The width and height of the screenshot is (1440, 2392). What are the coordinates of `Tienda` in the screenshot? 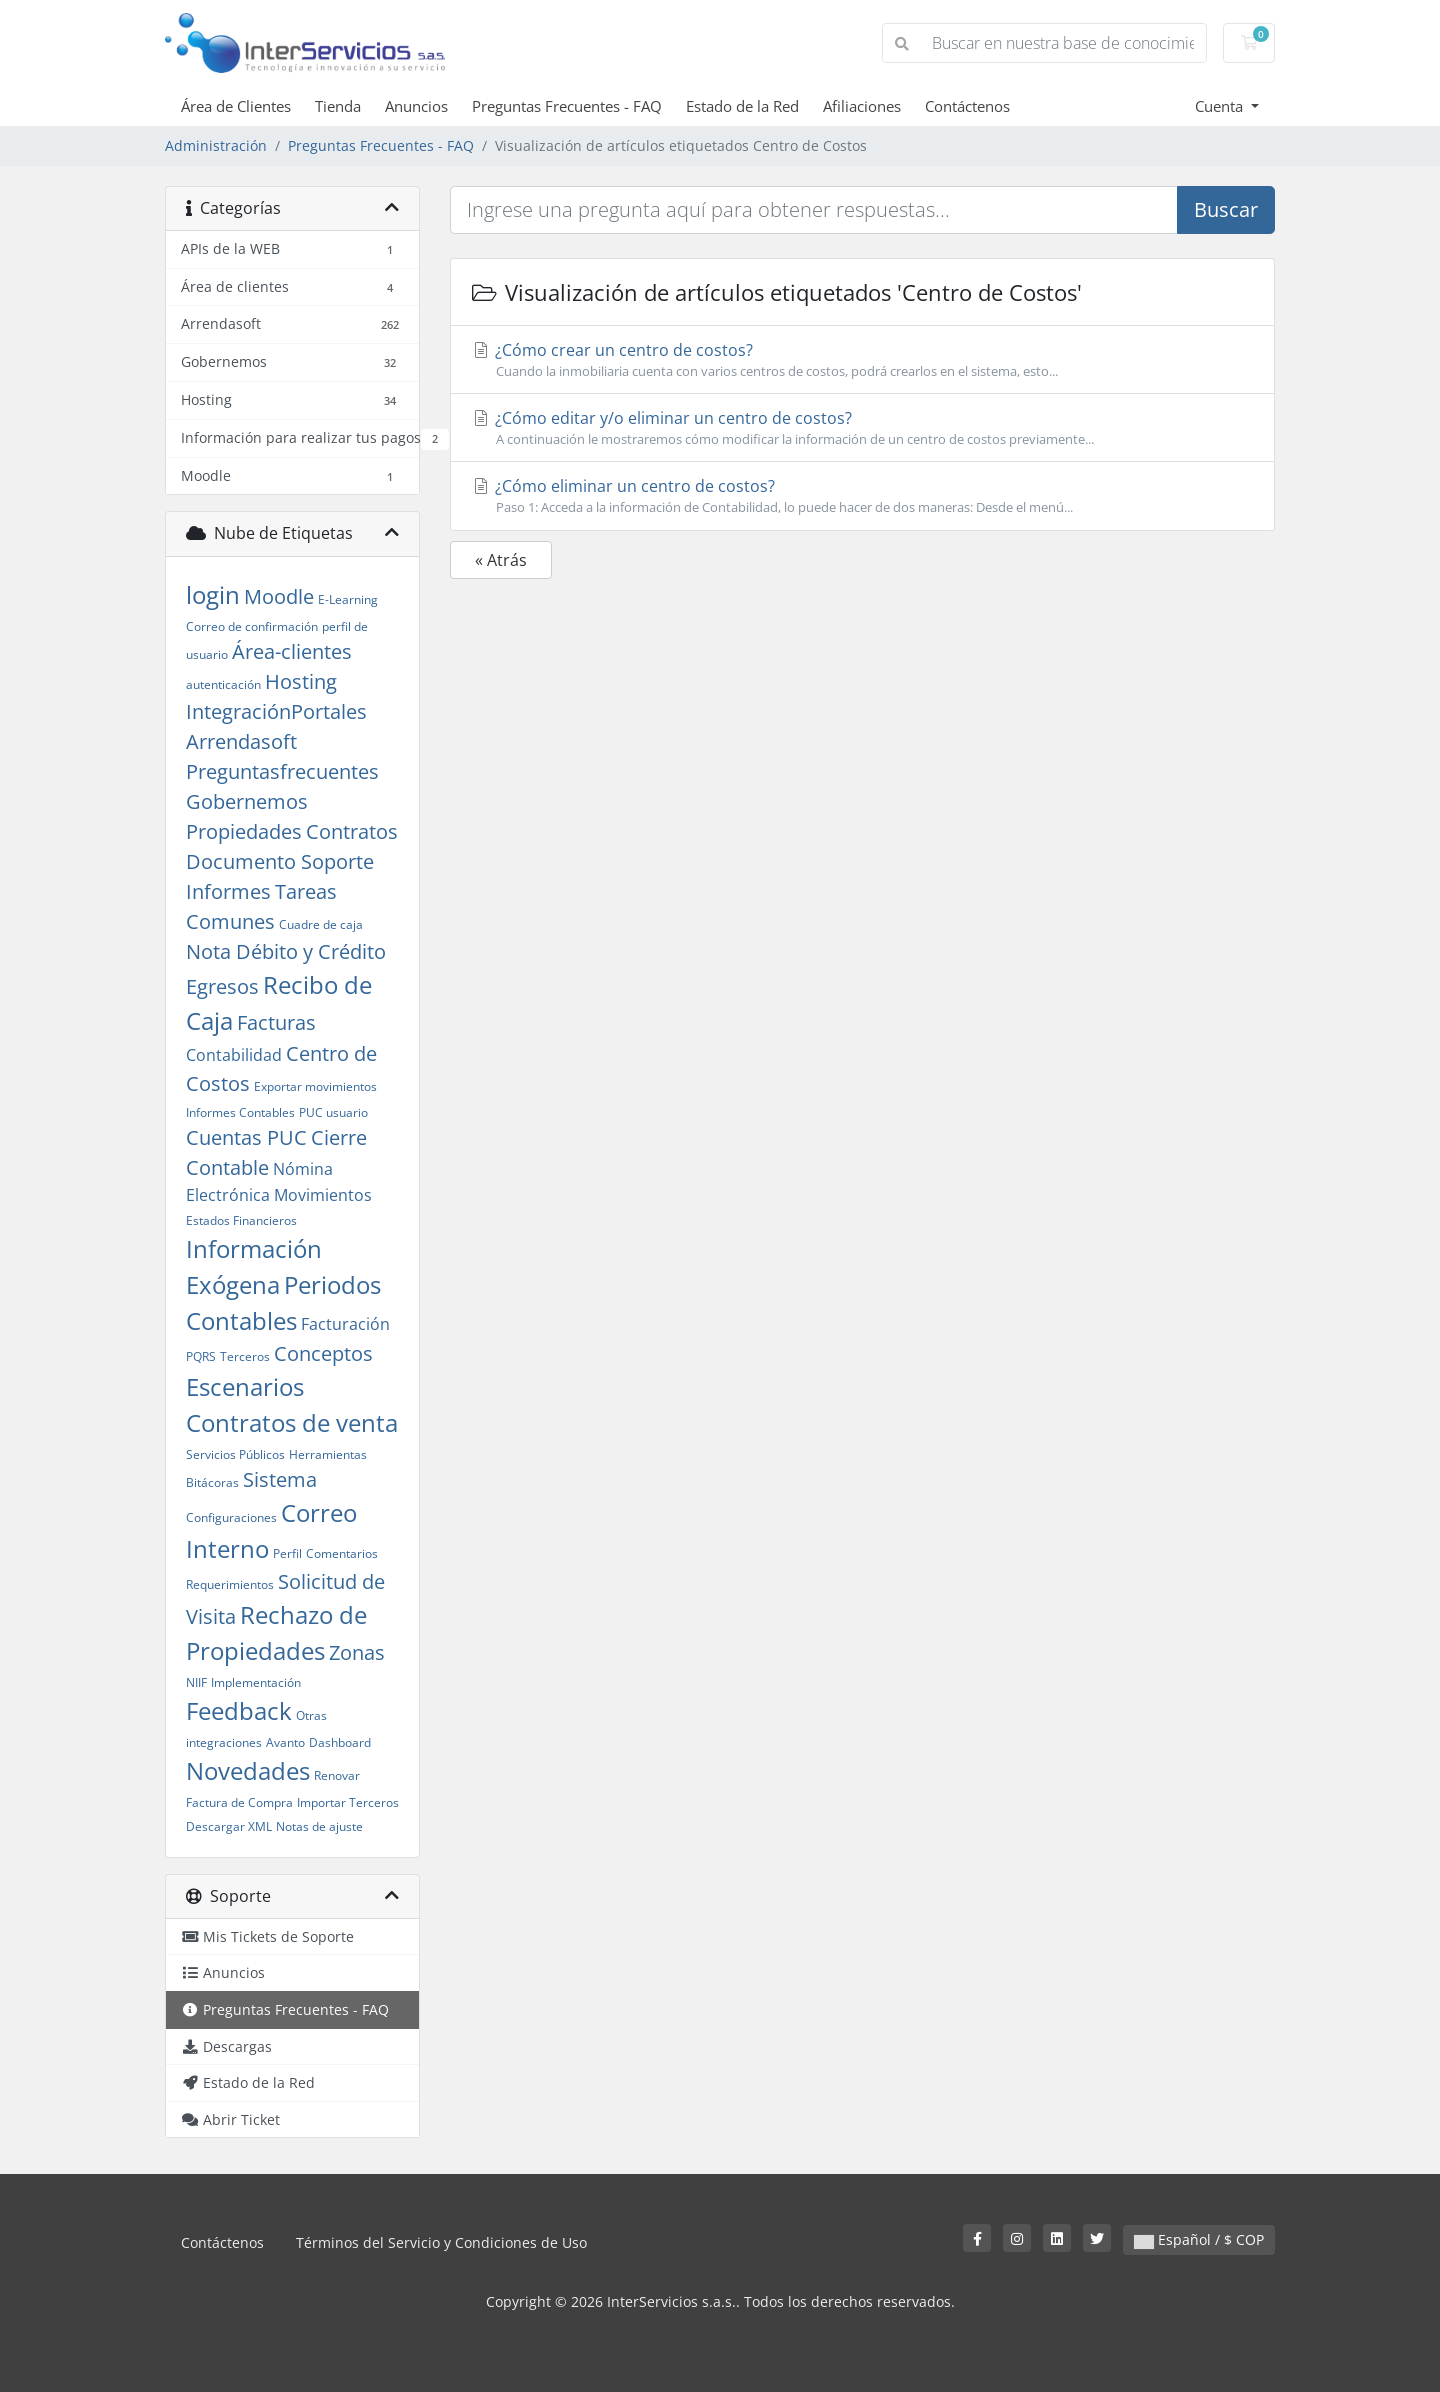 It's located at (338, 106).